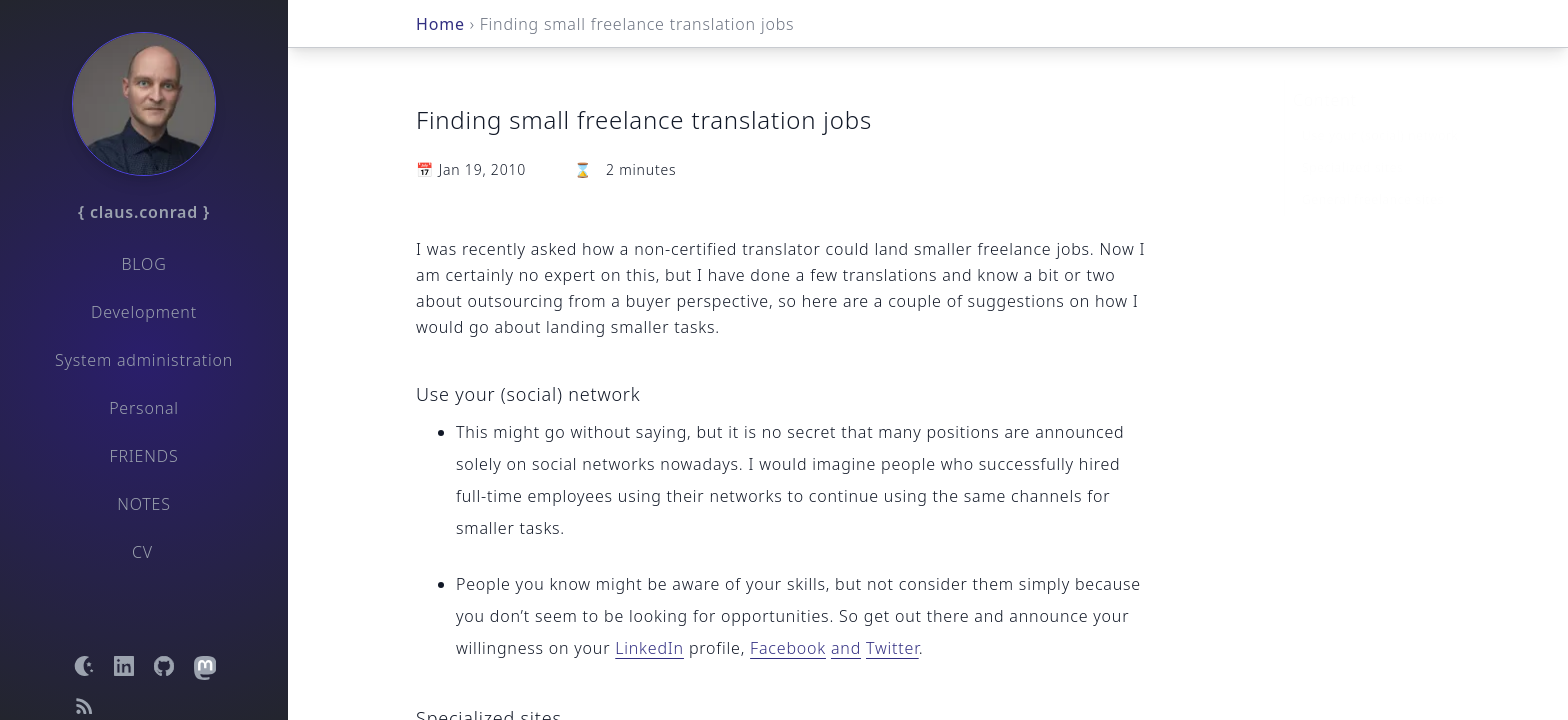  Describe the element at coordinates (84, 706) in the screenshot. I see `[Open RSS feed]` at that location.